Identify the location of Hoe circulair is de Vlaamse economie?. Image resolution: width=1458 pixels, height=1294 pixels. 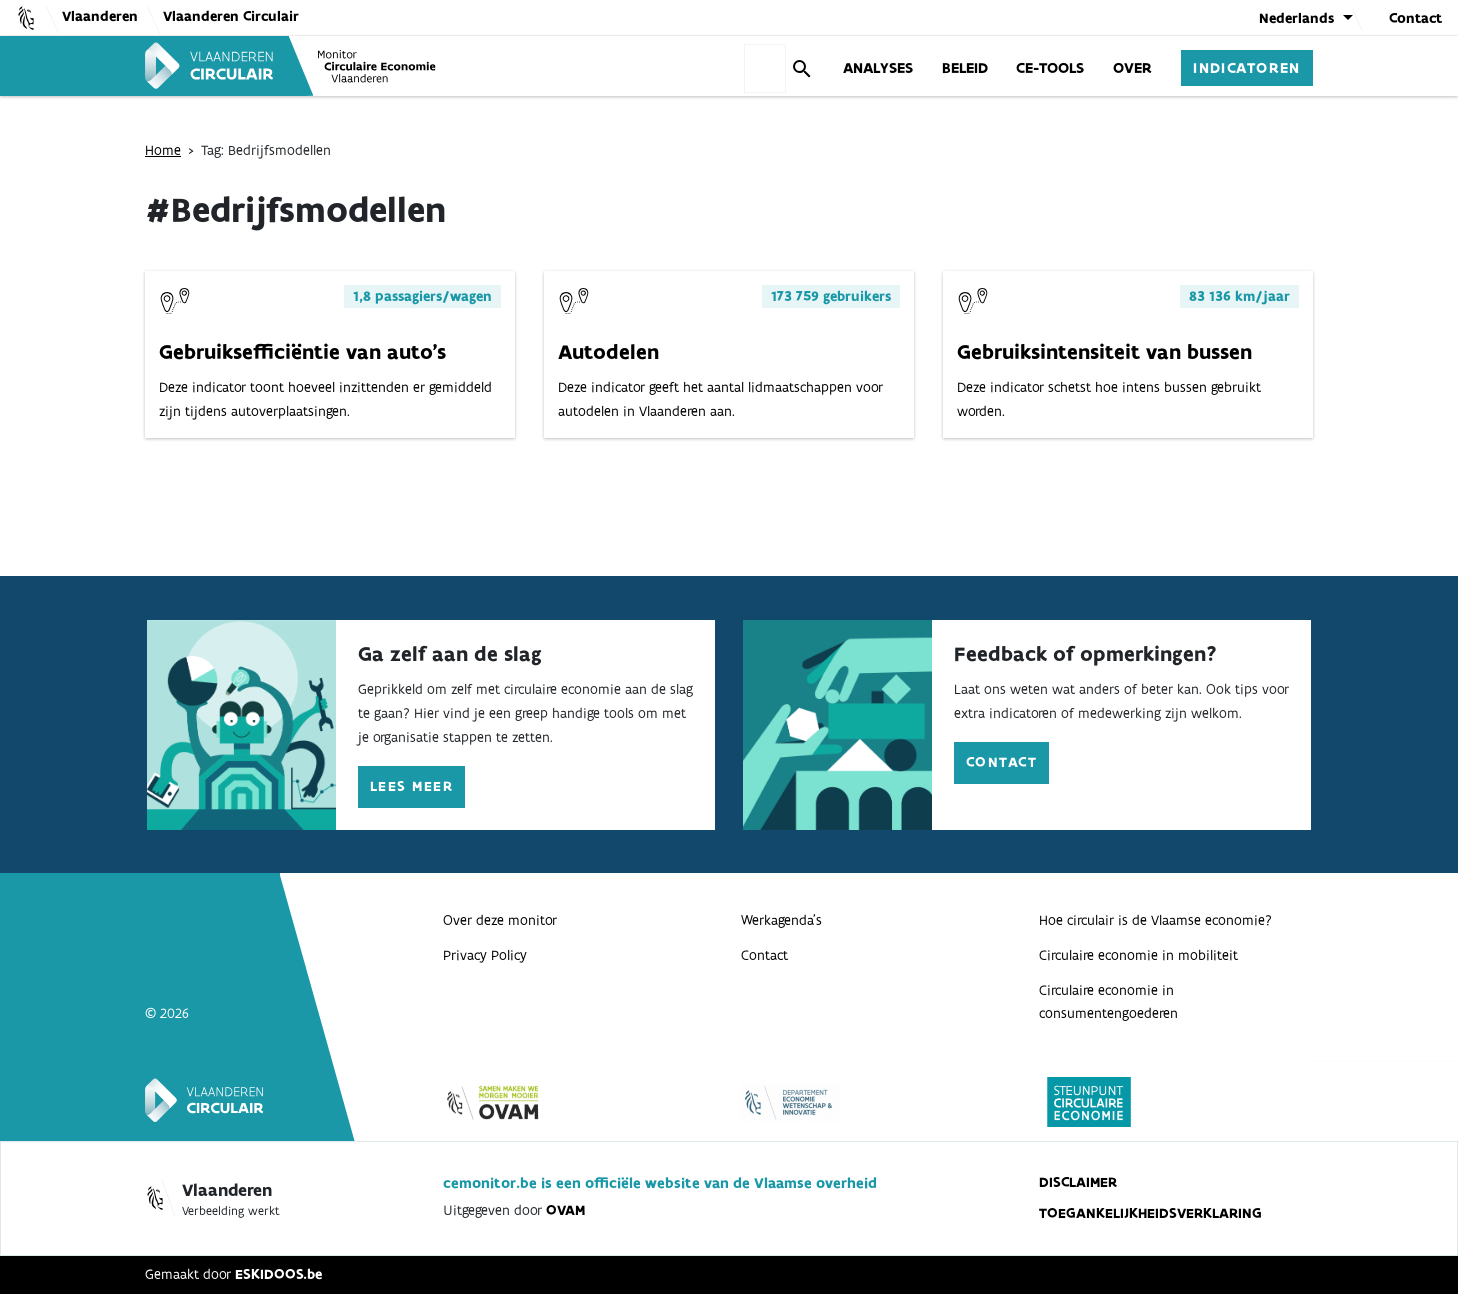
(1155, 920).